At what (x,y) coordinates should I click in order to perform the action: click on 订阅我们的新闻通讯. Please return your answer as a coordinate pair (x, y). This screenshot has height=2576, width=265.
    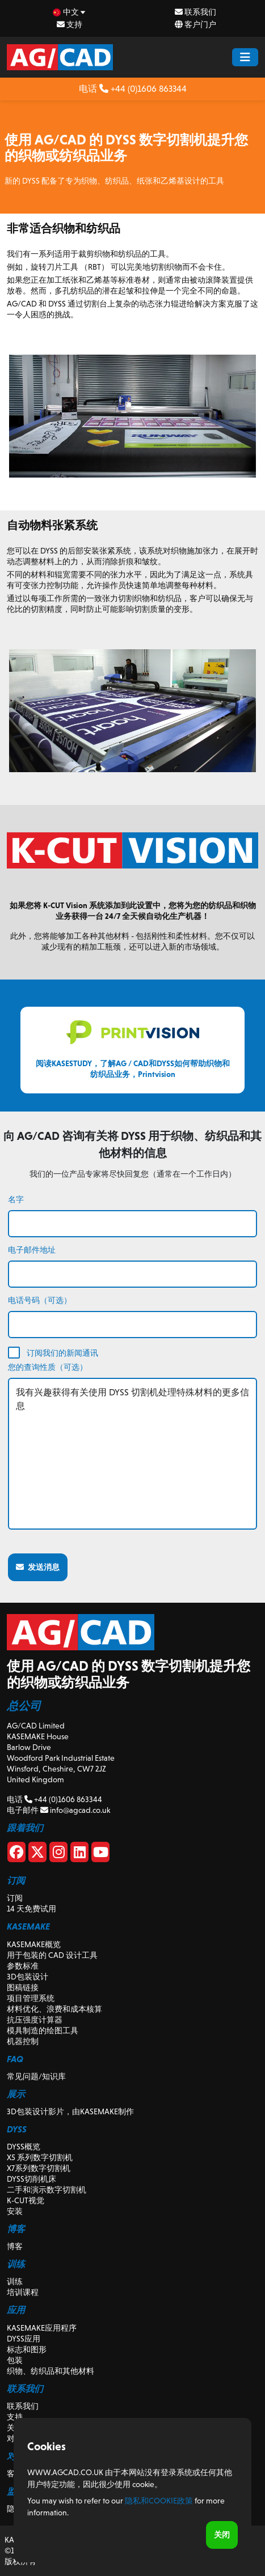
    Looking at the image, I should click on (62, 1352).